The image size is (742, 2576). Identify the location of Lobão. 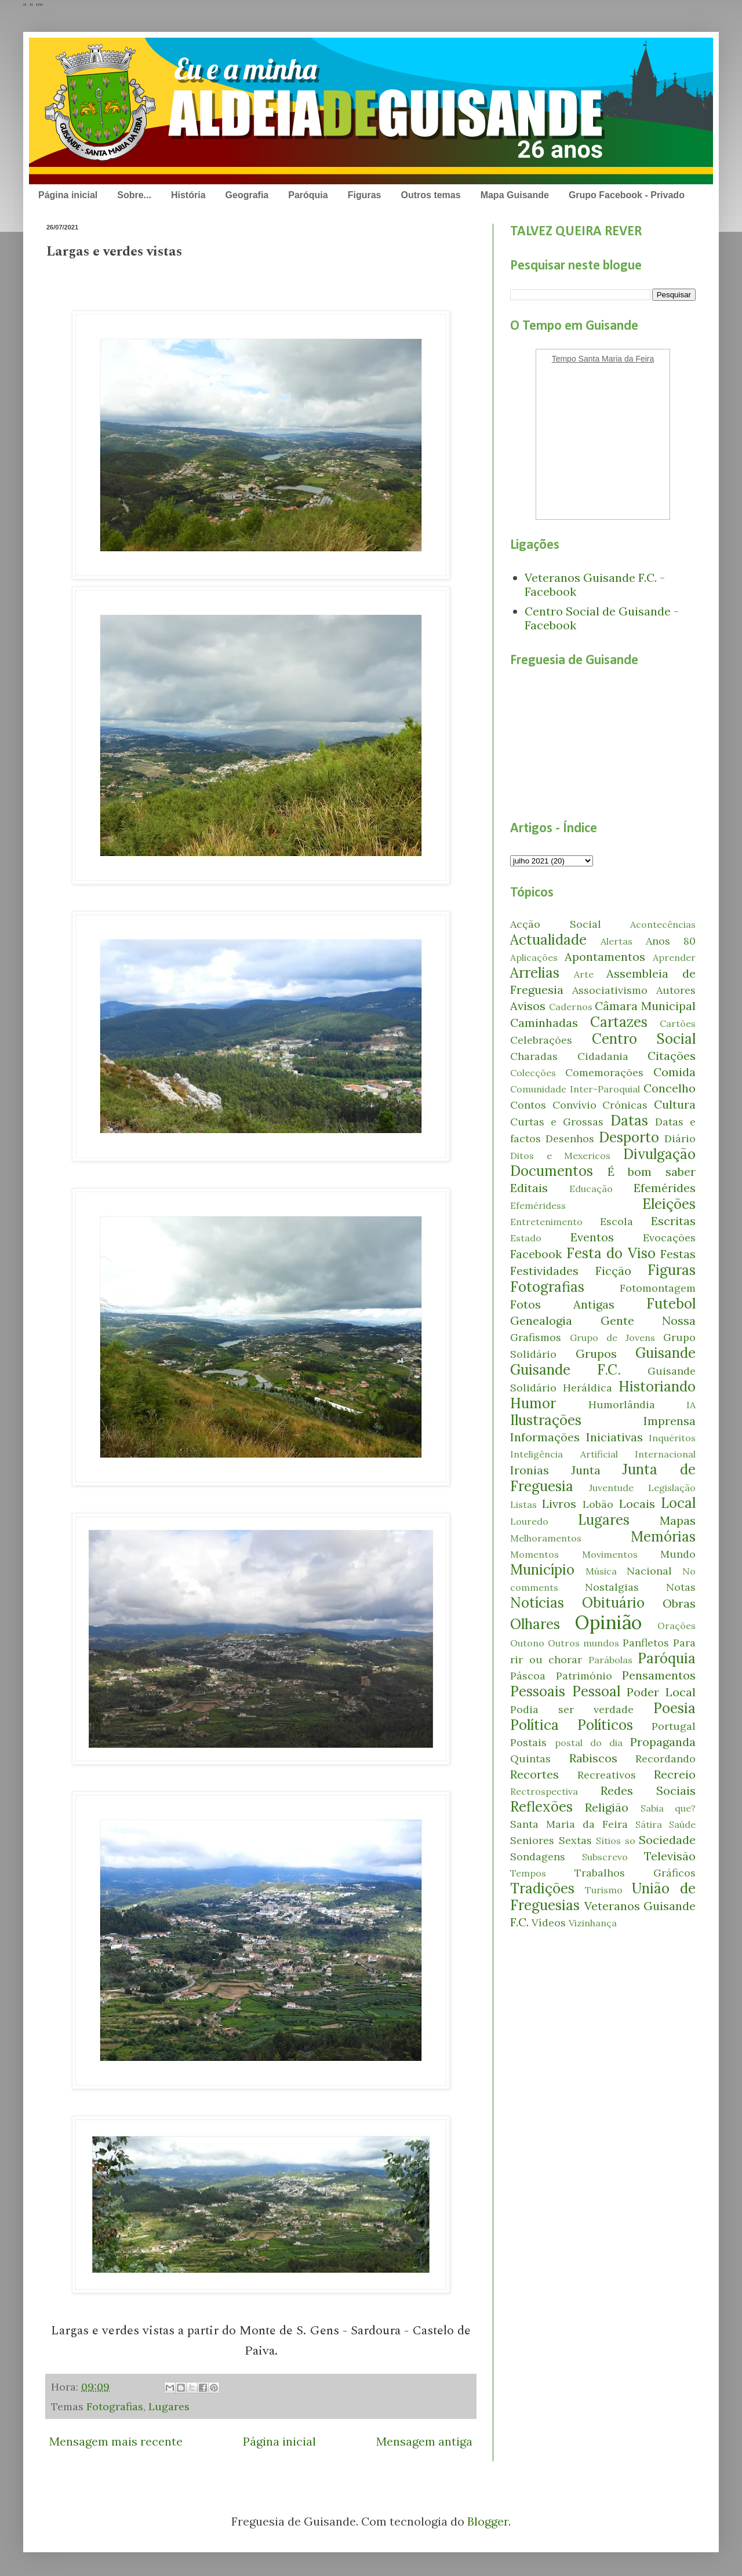
(598, 1504).